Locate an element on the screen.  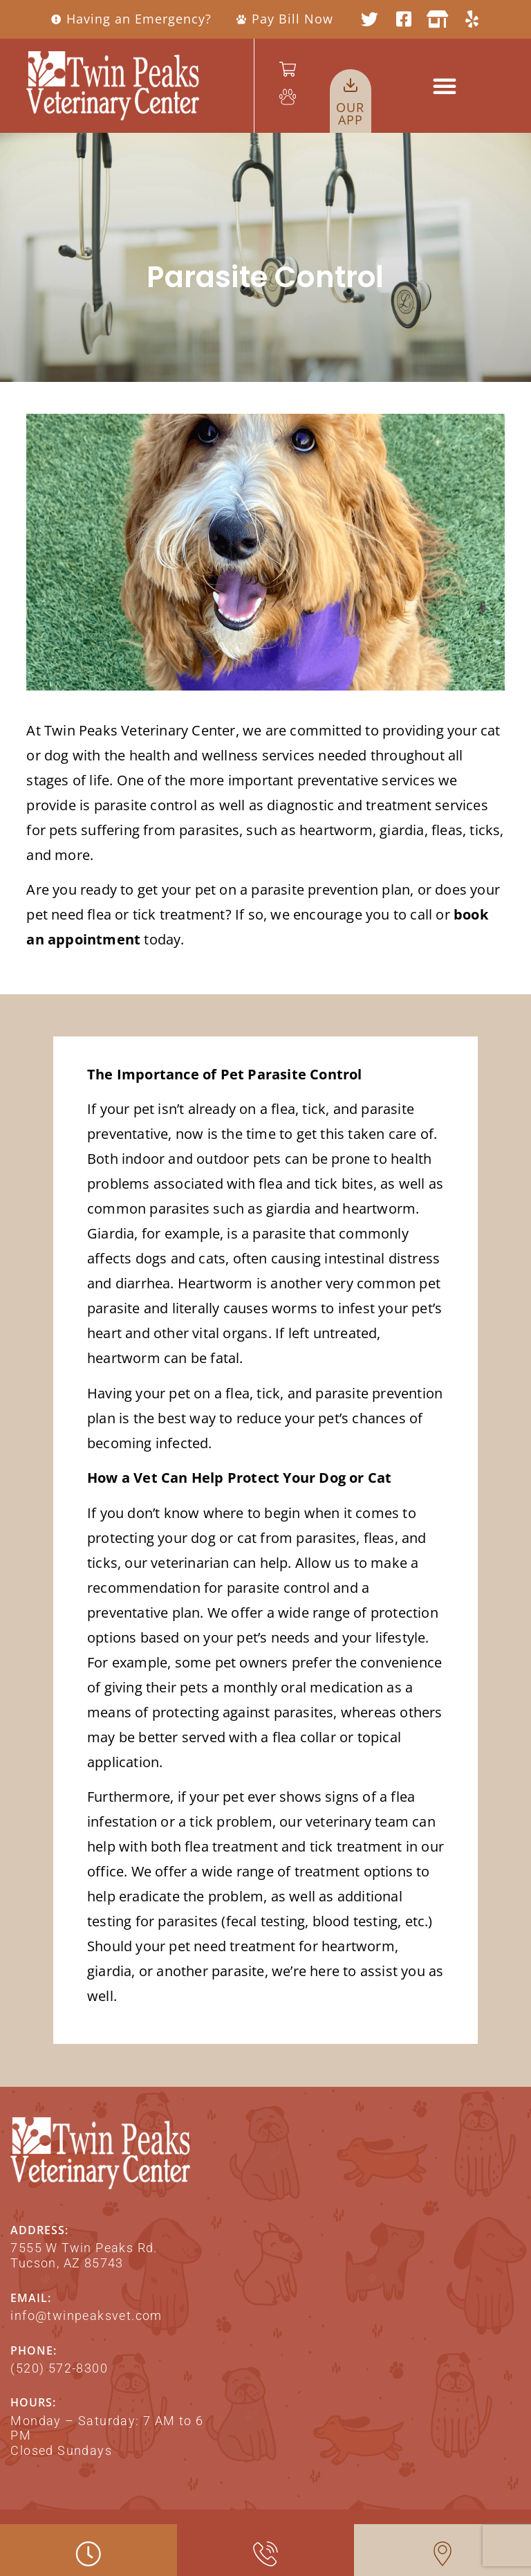
[button] is located at coordinates (444, 85).